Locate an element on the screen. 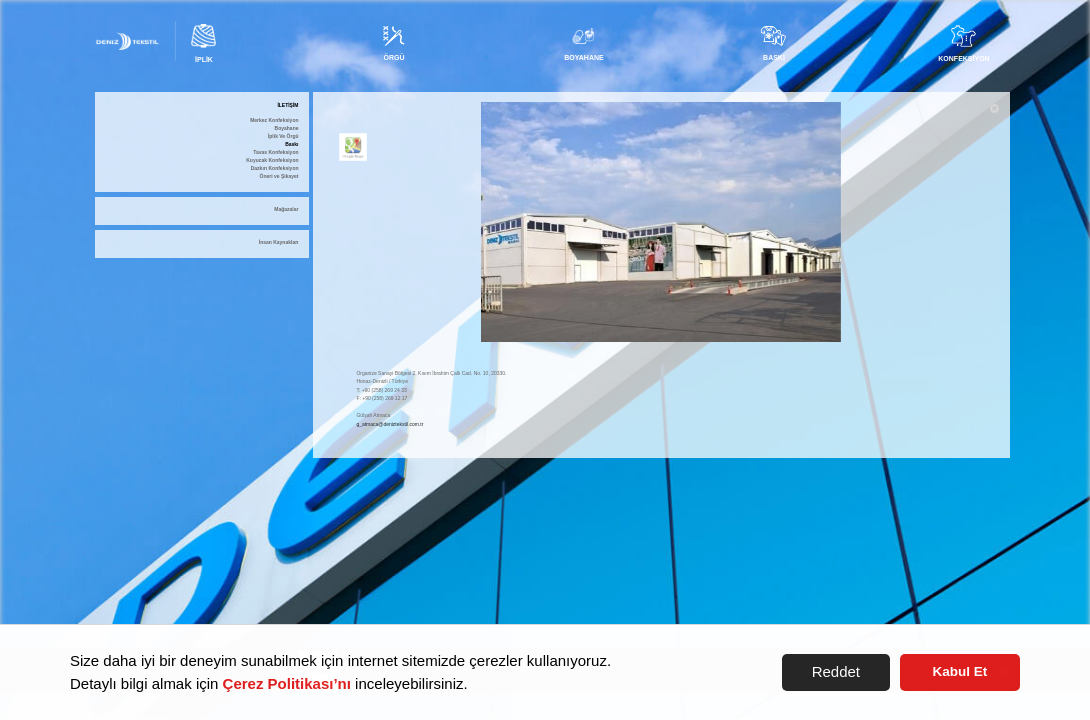 The height and width of the screenshot is (720, 1090). g_atmaca@deniztekstil.com.tr is located at coordinates (389, 424).